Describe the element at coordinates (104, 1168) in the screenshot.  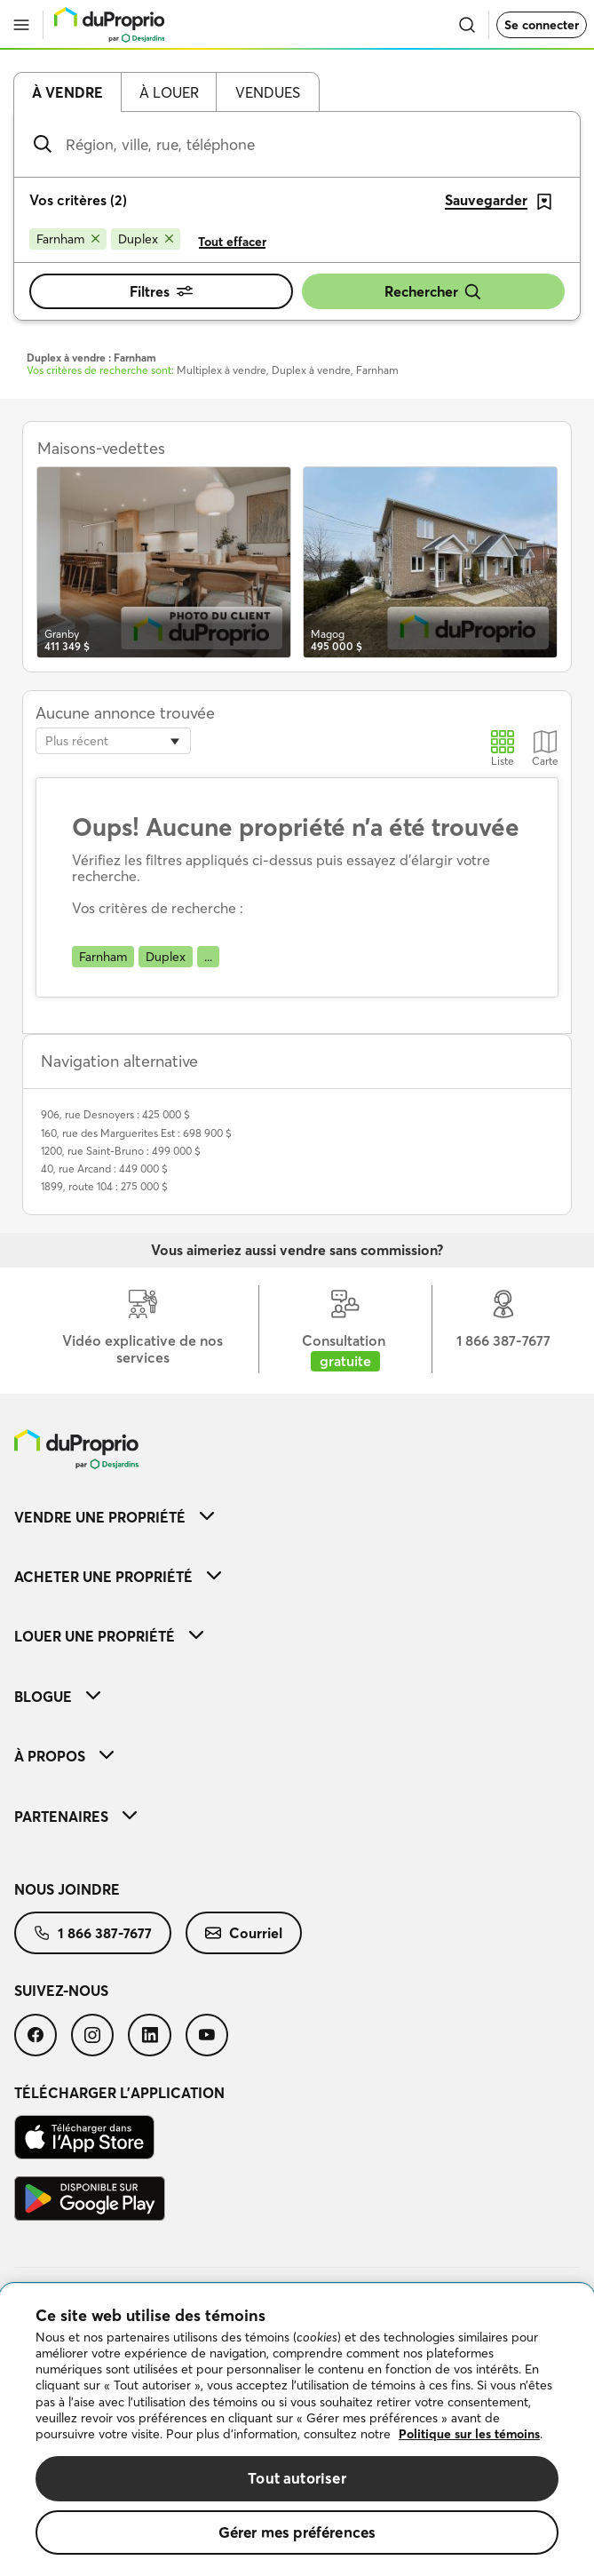
I see `40, rue Arcand : 449 000 $` at that location.